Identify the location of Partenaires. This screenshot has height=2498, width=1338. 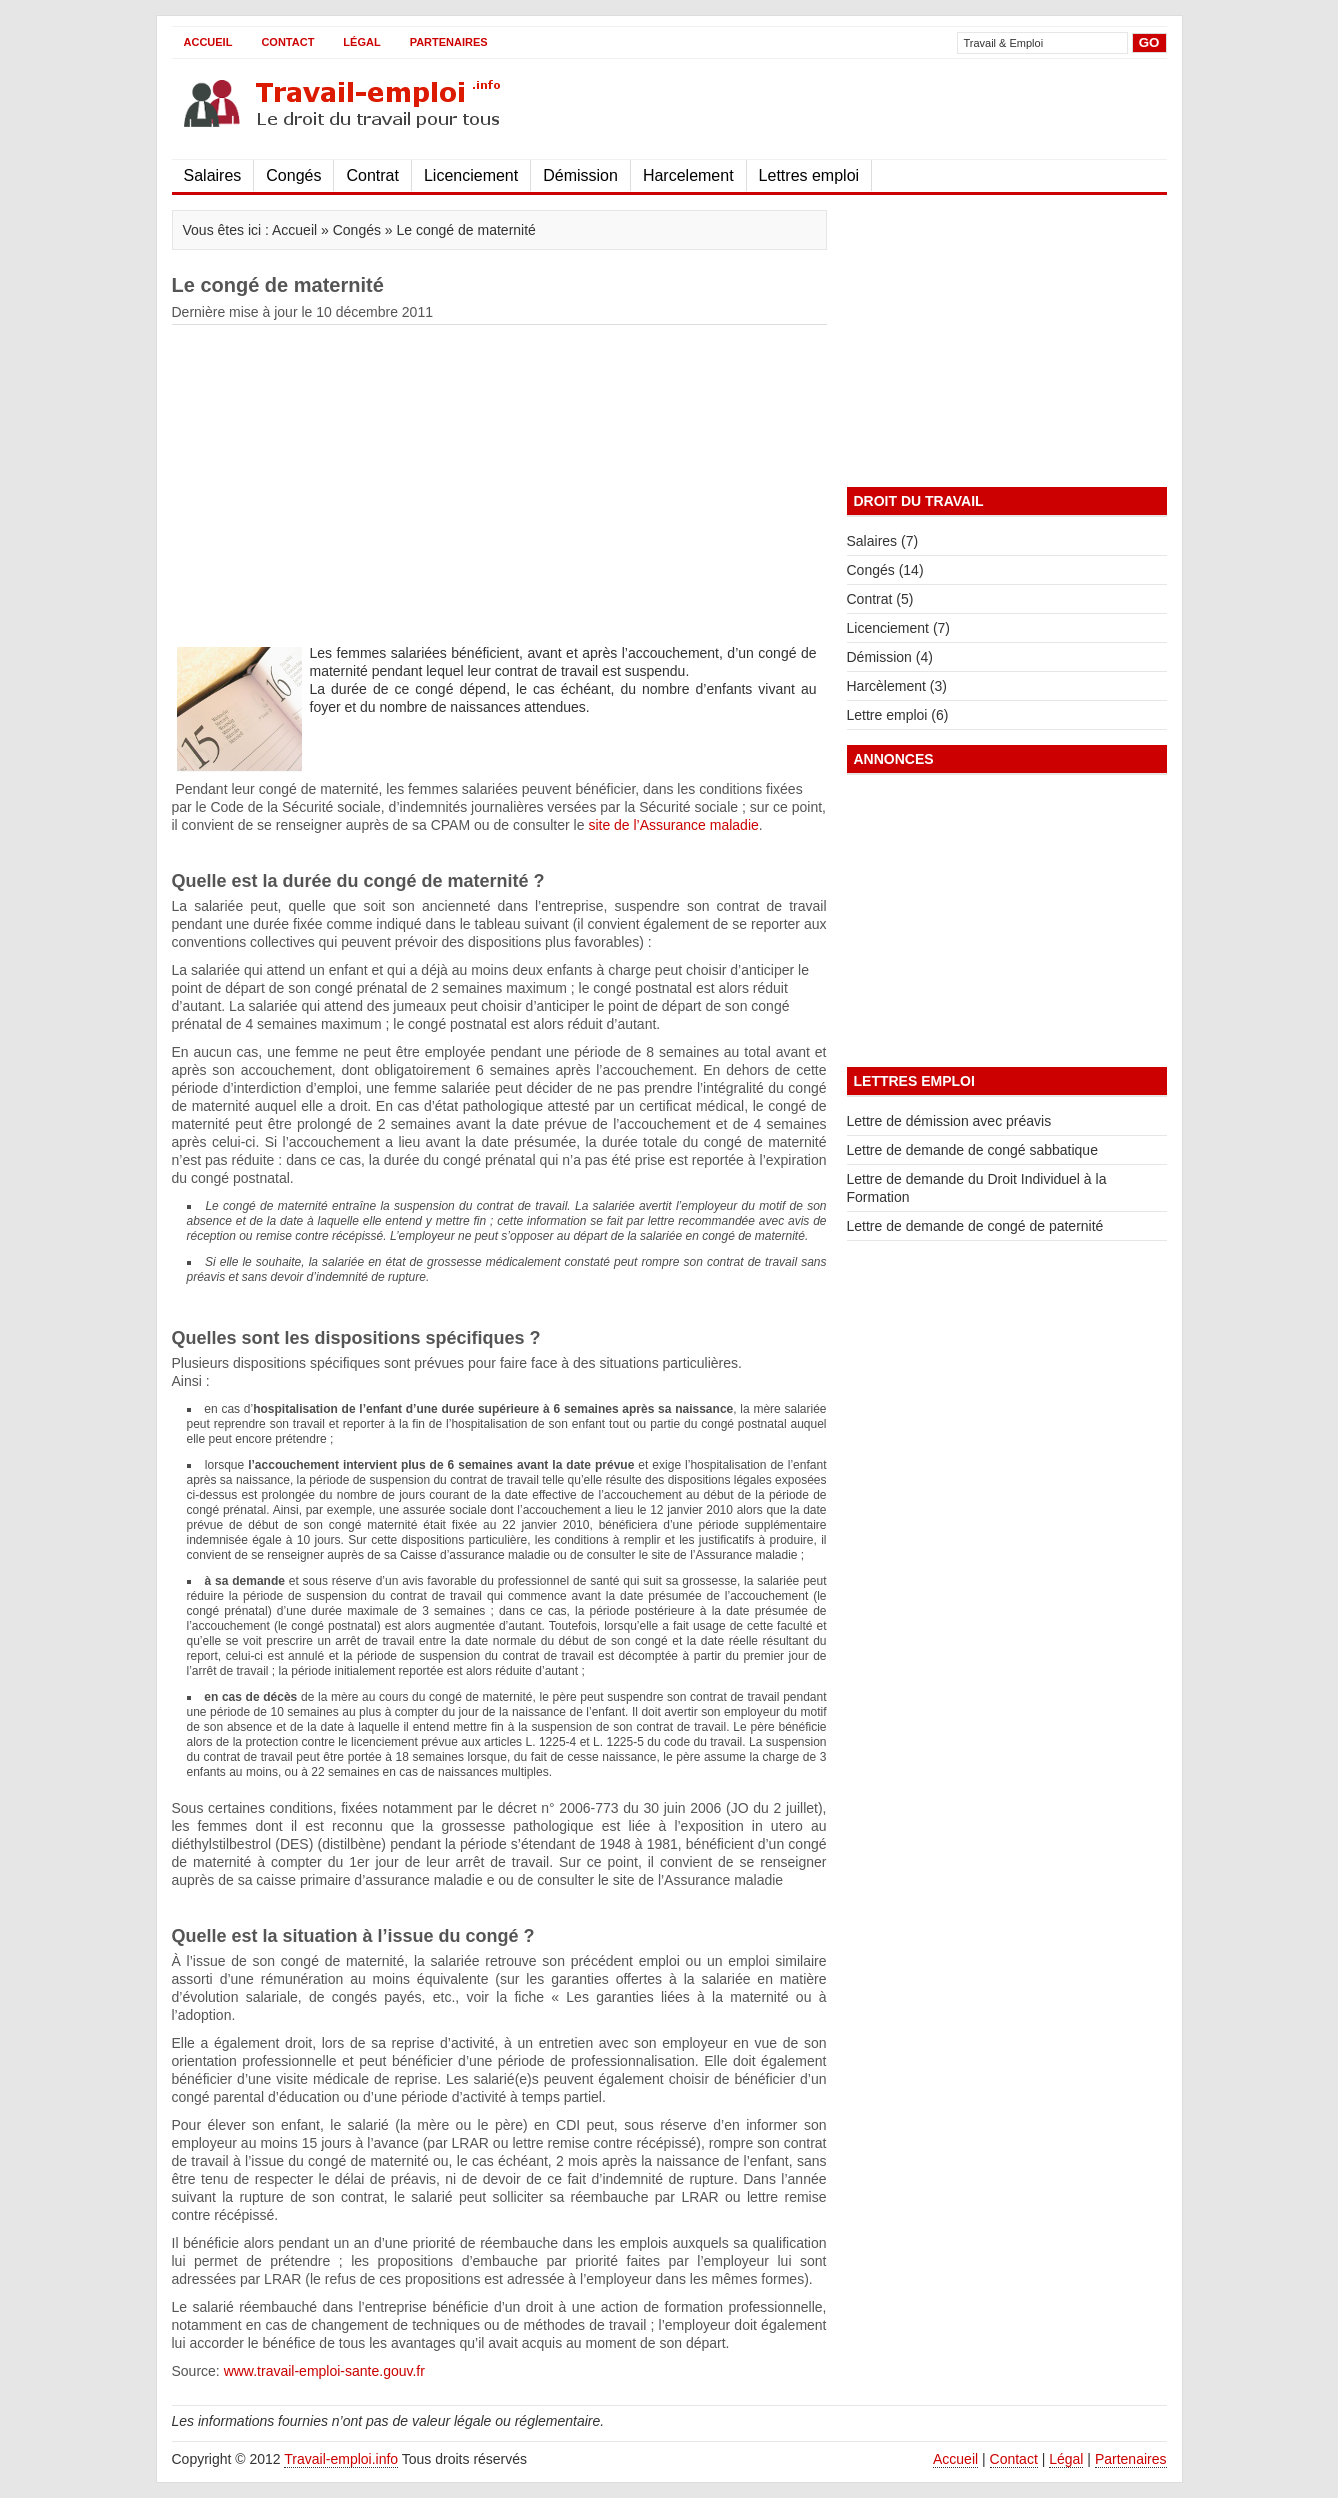
(449, 42).